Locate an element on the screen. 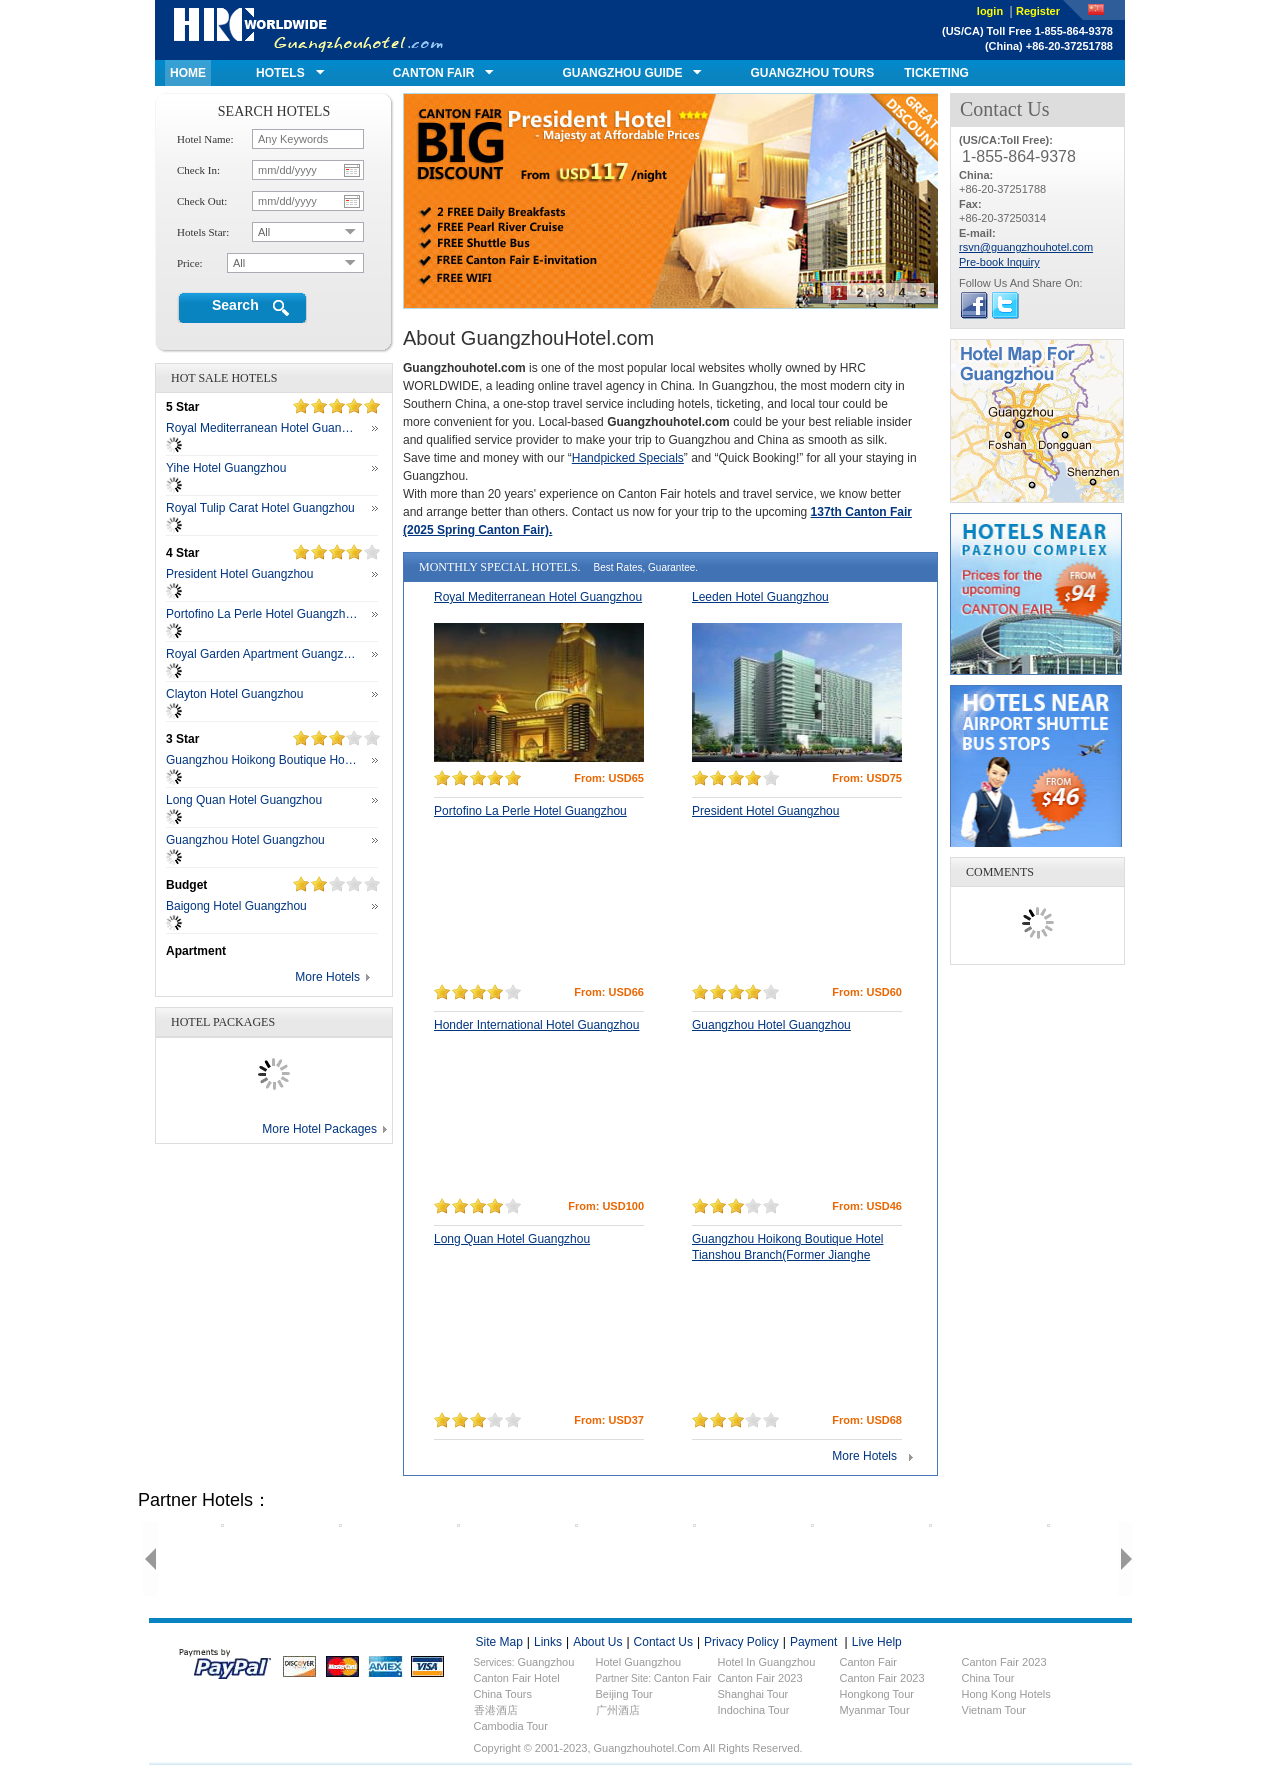 The height and width of the screenshot is (1785, 1280). guangzhouhotel.com is located at coordinates (308, 30).